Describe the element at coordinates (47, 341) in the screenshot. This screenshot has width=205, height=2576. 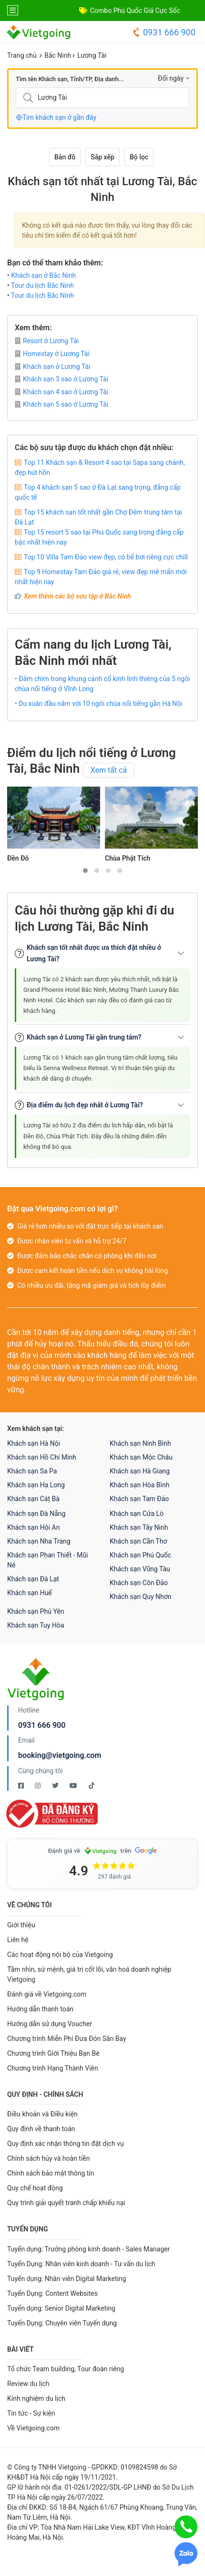
I see `Resort ở Lương Tài` at that location.